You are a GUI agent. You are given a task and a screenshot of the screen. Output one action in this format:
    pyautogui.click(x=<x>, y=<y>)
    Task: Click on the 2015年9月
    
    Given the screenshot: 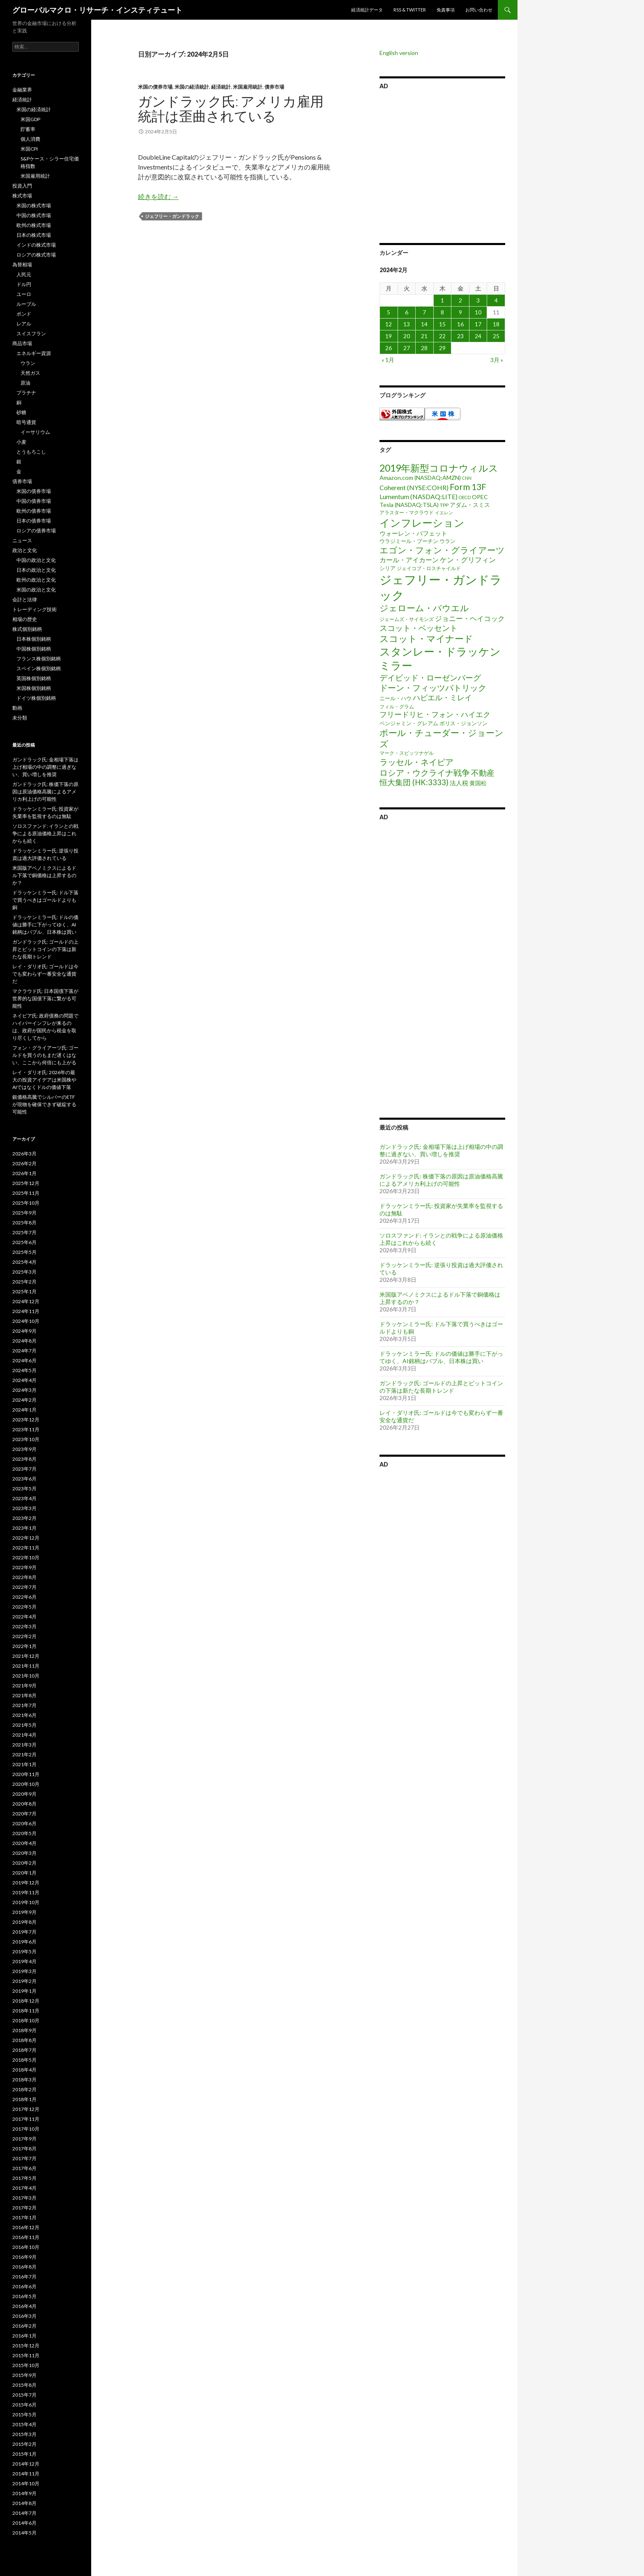 What is the action you would take?
    pyautogui.click(x=24, y=2375)
    